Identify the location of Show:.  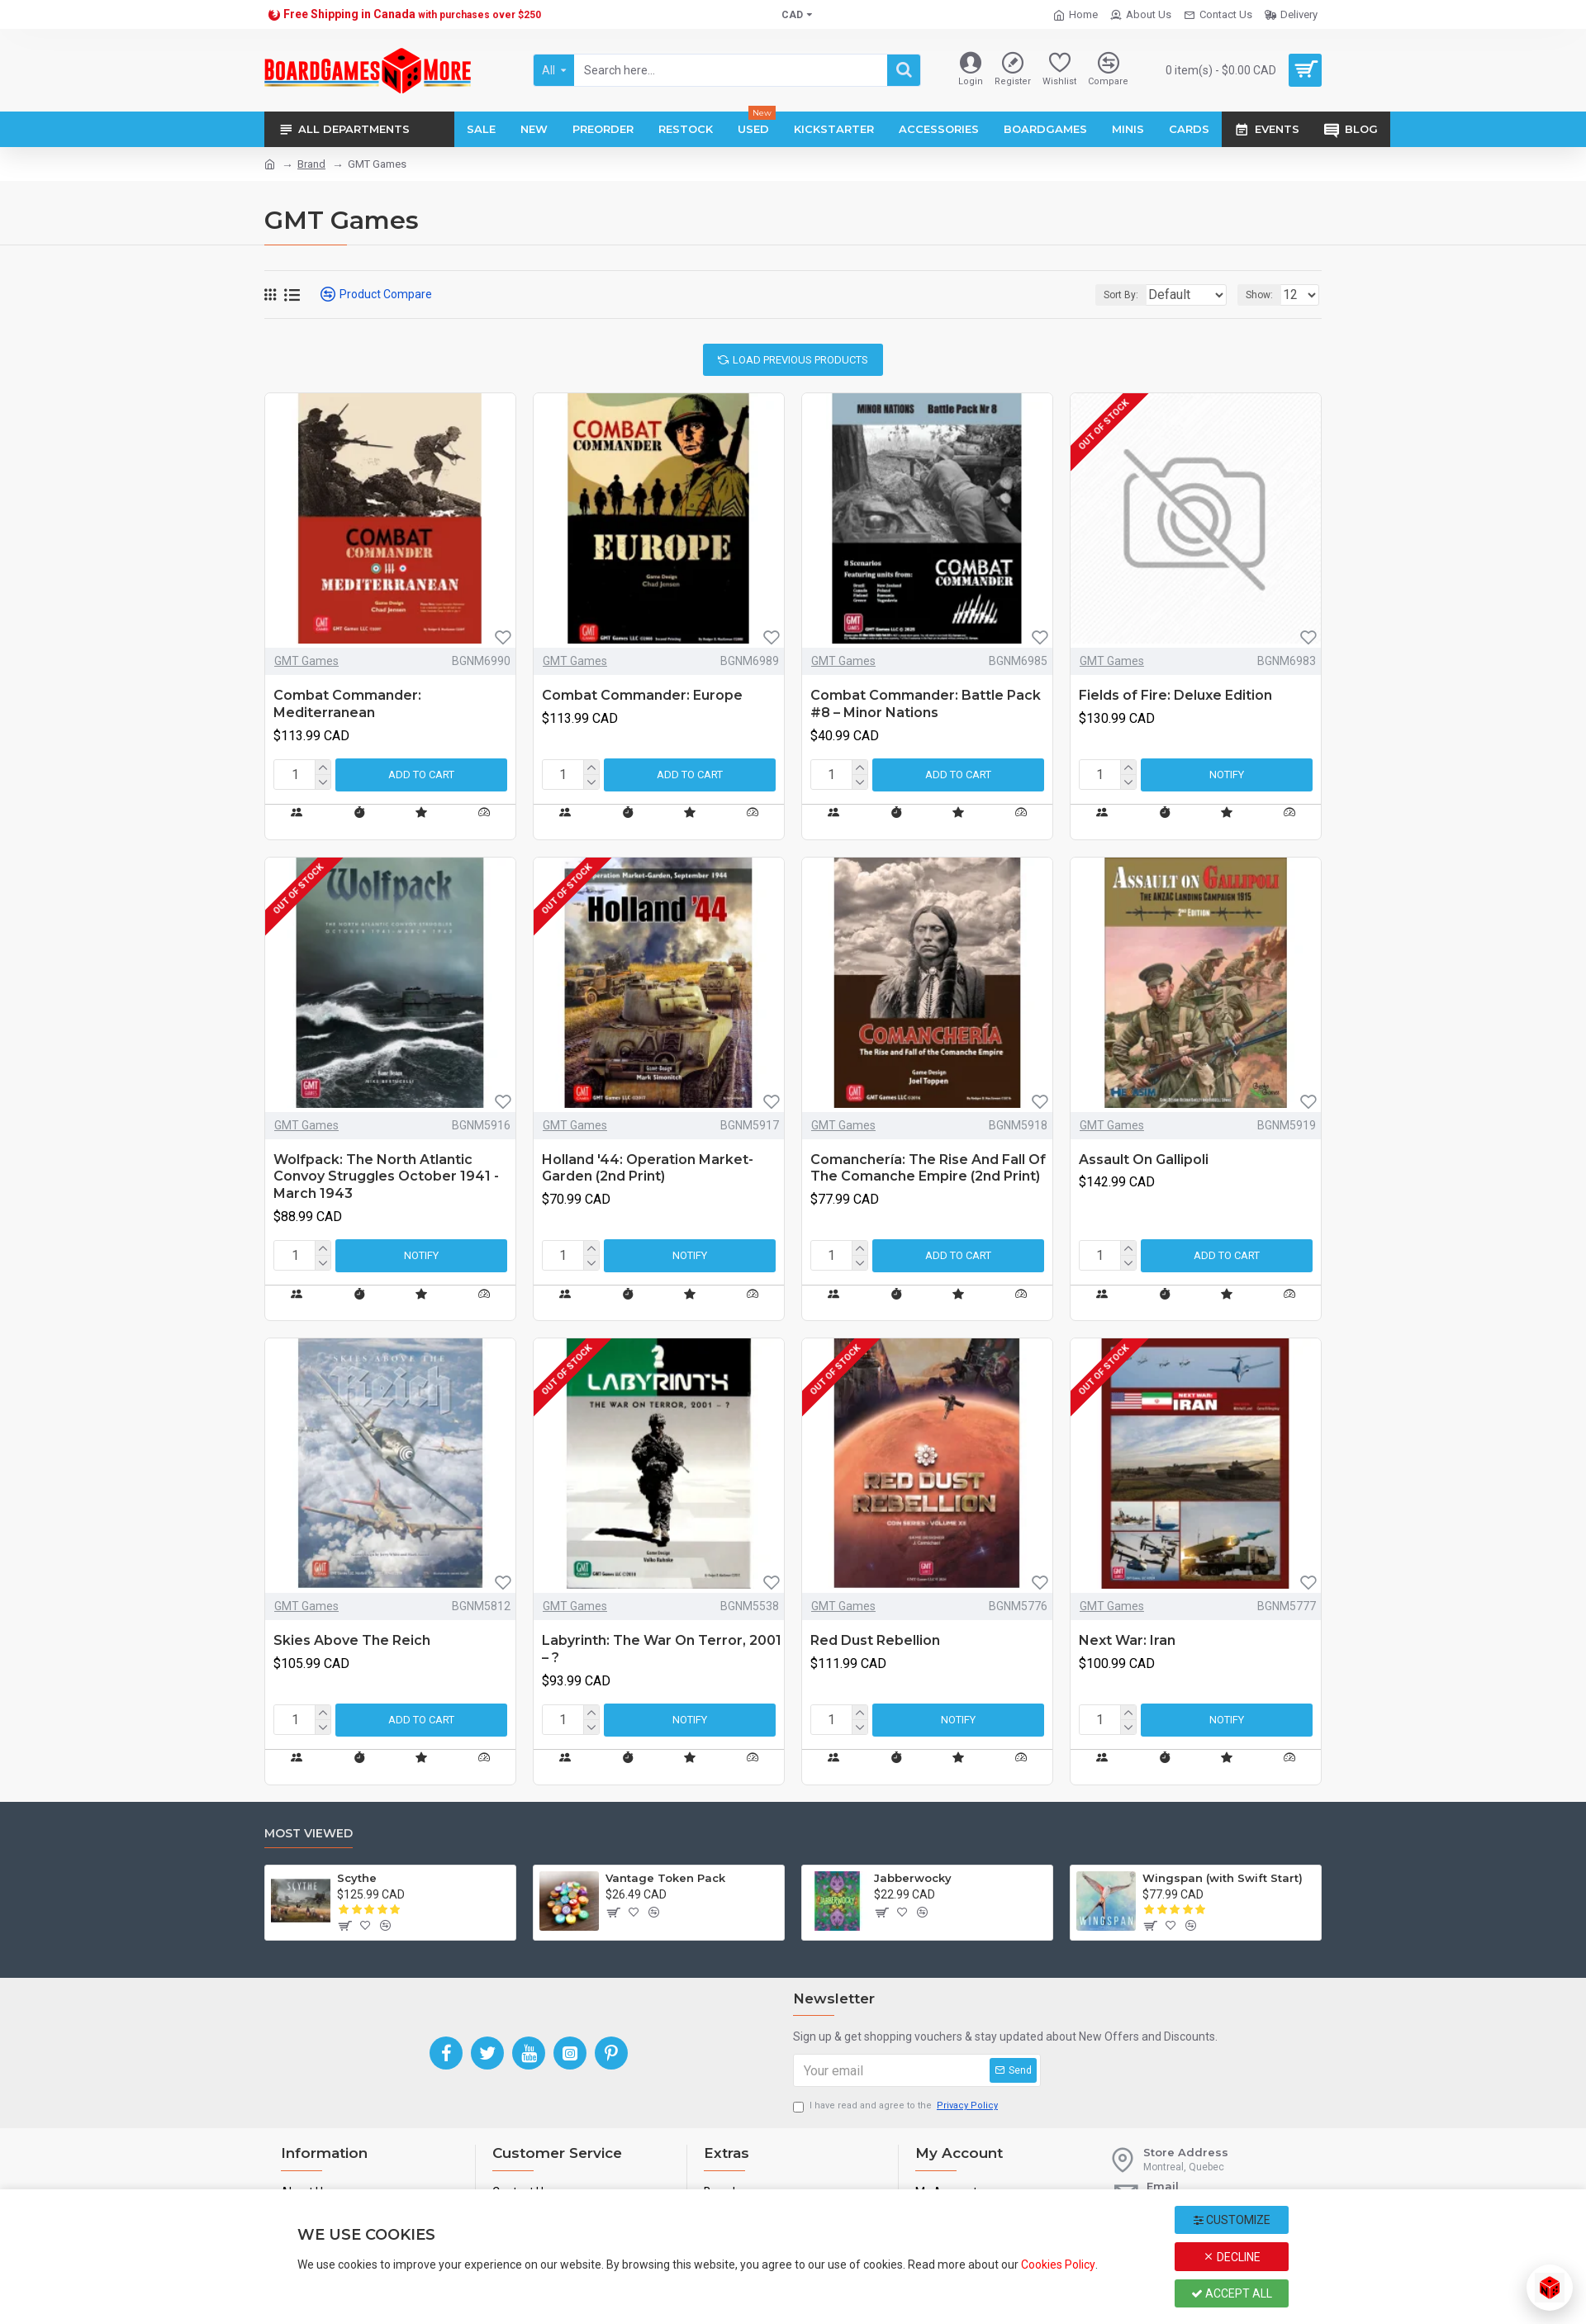
(1264, 295).